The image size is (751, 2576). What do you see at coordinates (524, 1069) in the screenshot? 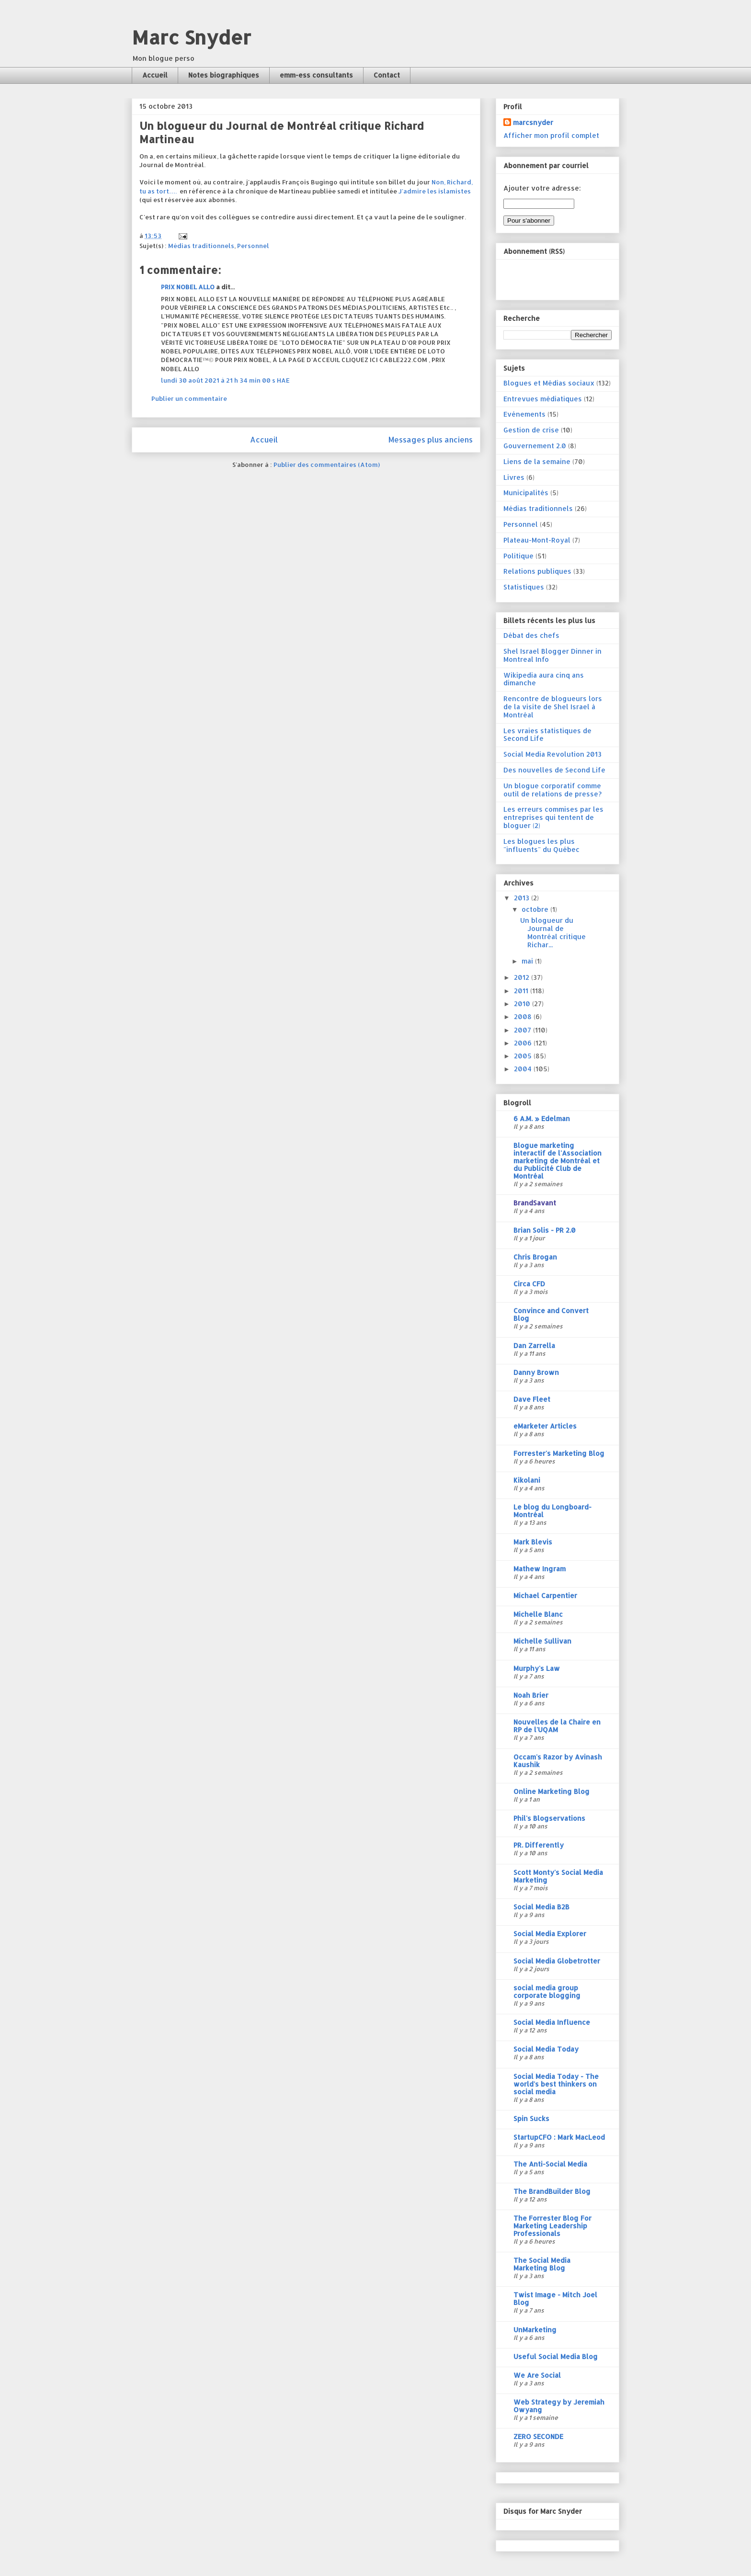
I see `2004` at bounding box center [524, 1069].